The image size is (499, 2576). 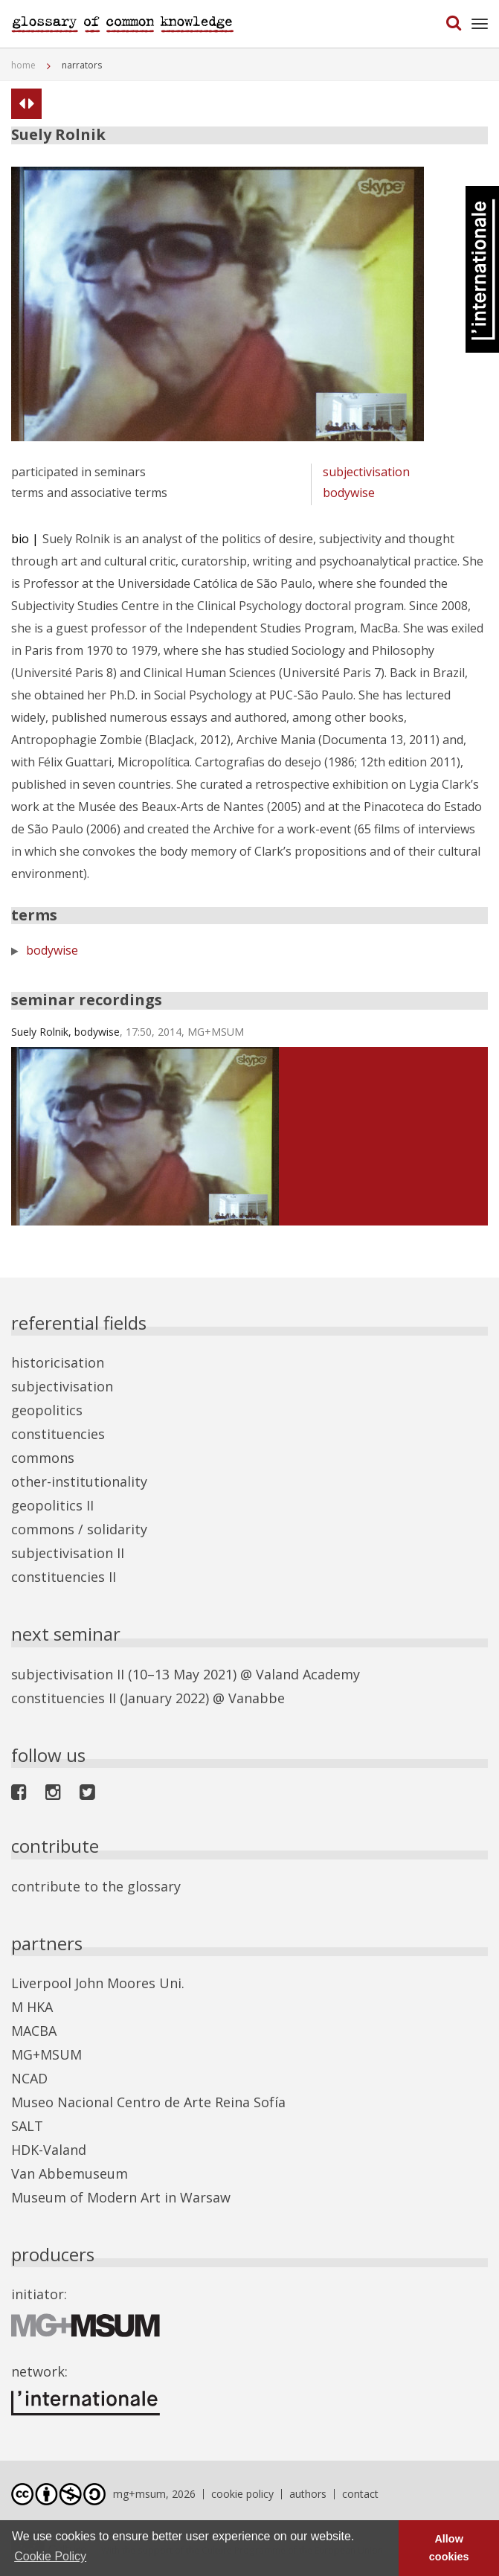 What do you see at coordinates (148, 2102) in the screenshot?
I see `Museo Nacional Centro de Arte Reina Sofía` at bounding box center [148, 2102].